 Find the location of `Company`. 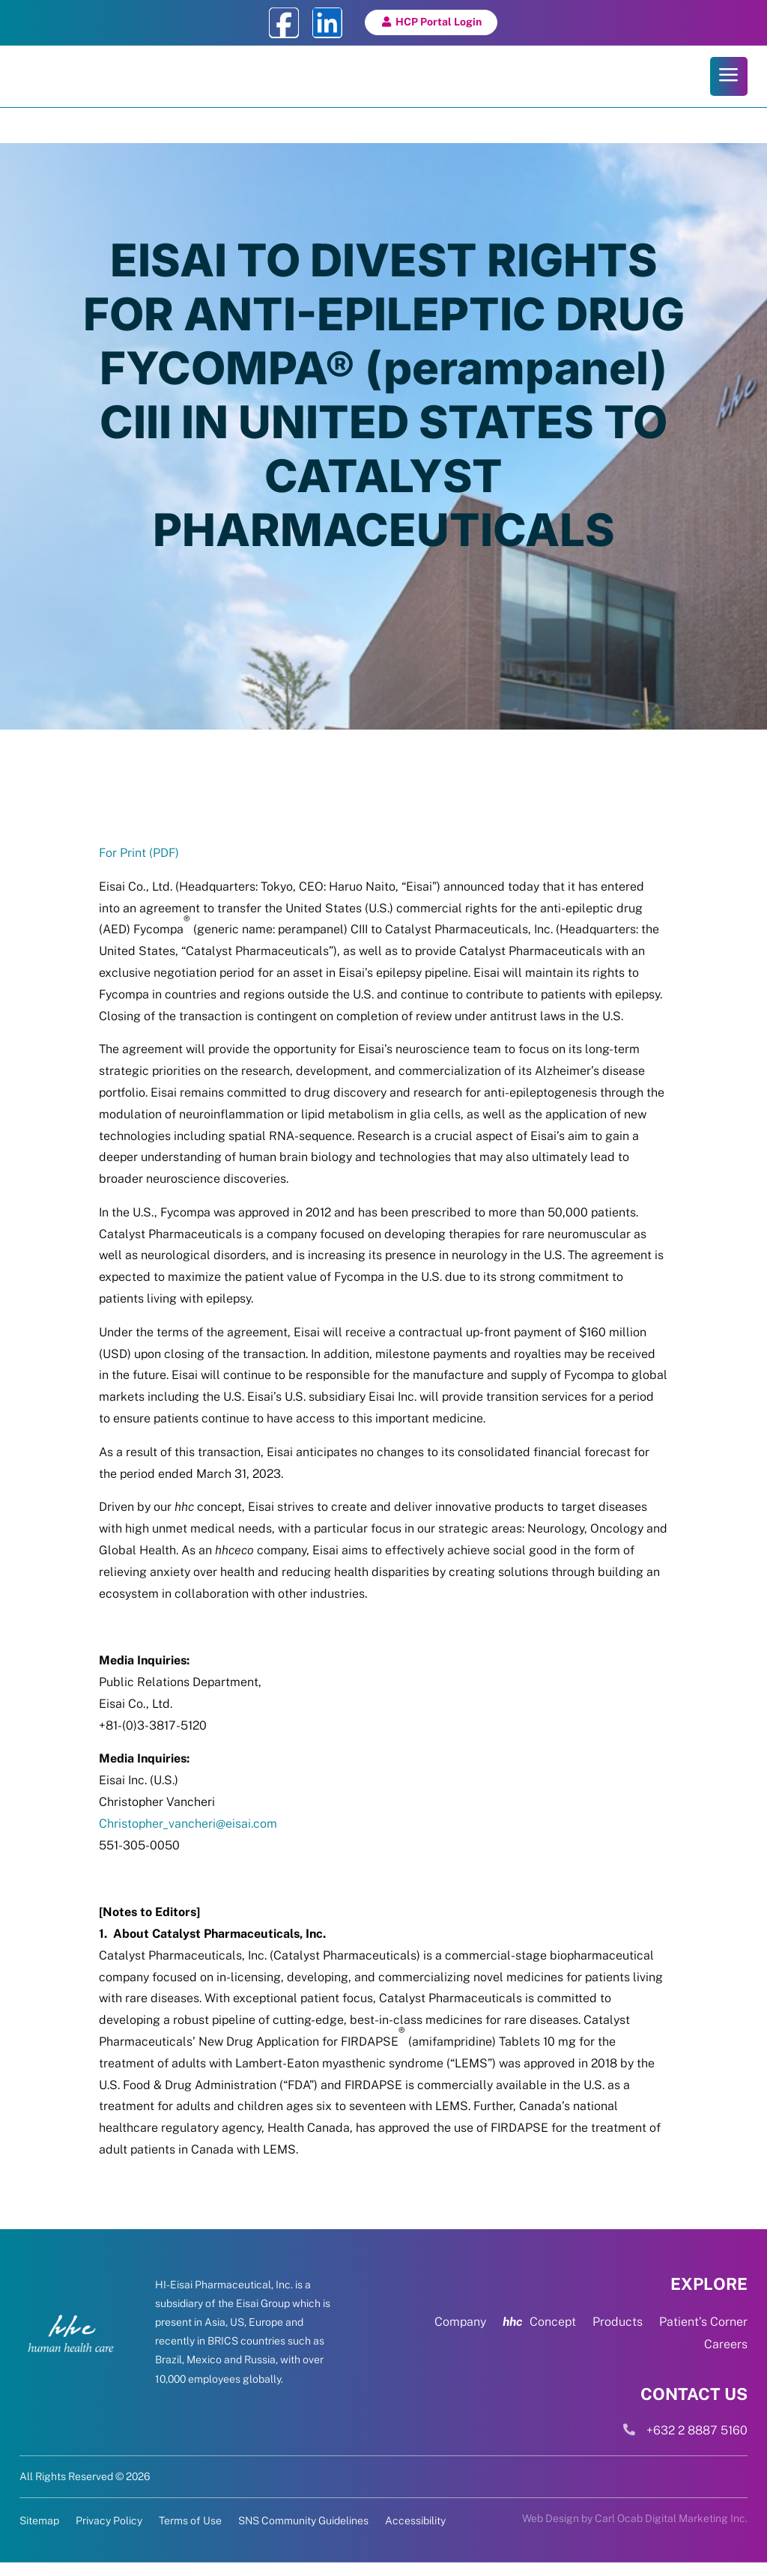

Company is located at coordinates (460, 2336).